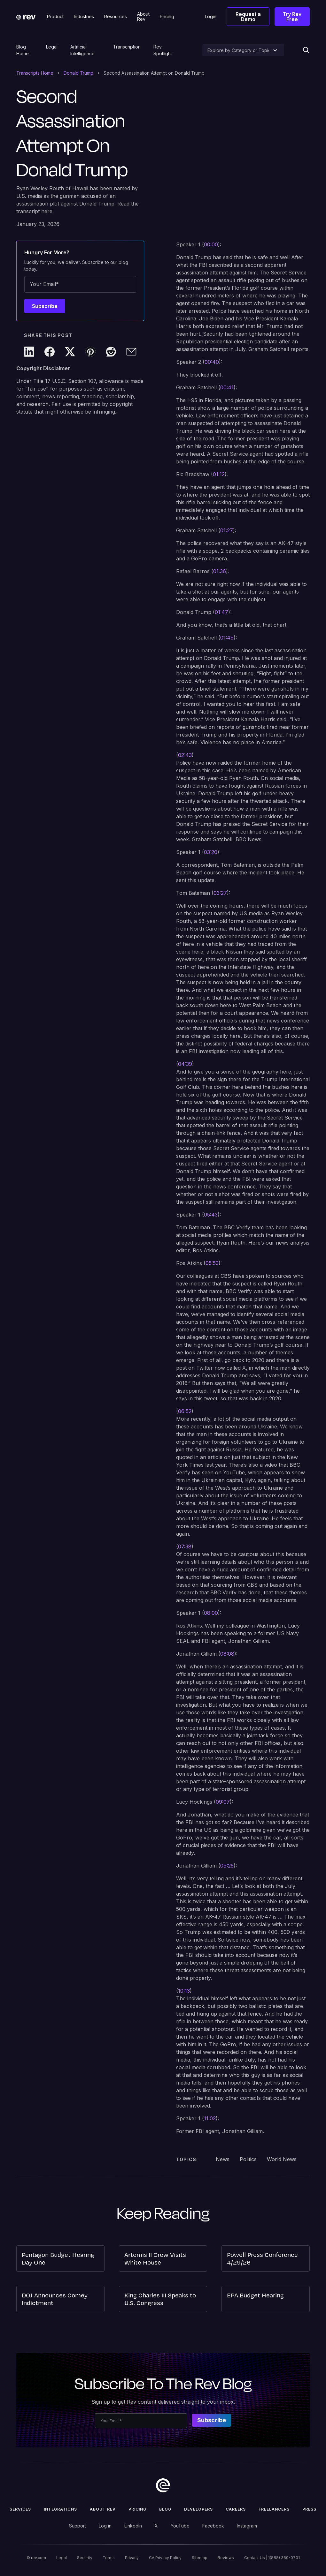 The width and height of the screenshot is (326, 2576). Describe the element at coordinates (184, 1546) in the screenshot. I see `07:38` at that location.